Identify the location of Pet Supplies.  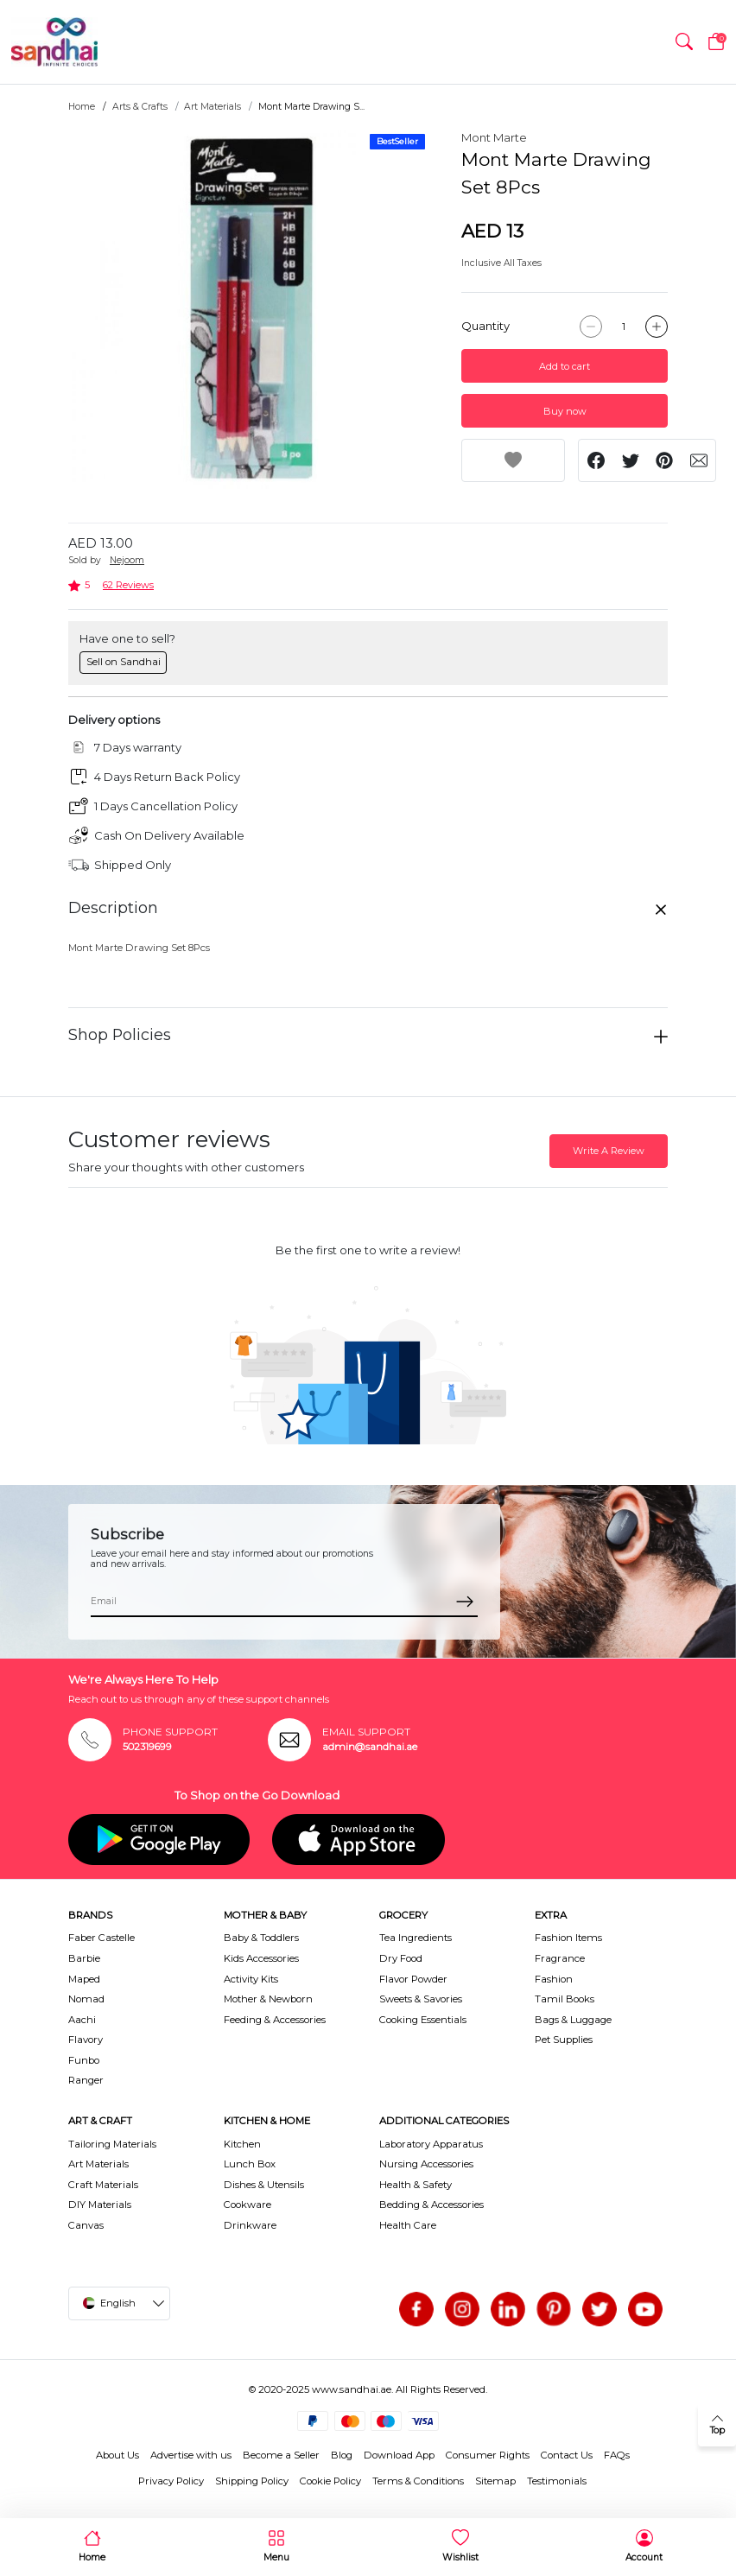
(564, 2040).